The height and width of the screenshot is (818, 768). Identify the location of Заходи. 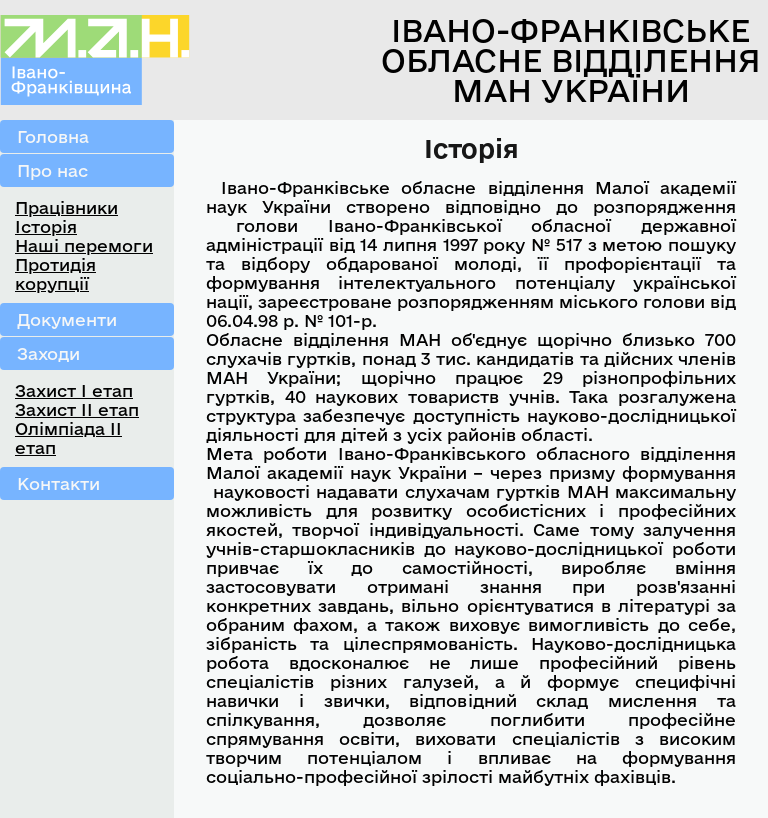
(48, 353).